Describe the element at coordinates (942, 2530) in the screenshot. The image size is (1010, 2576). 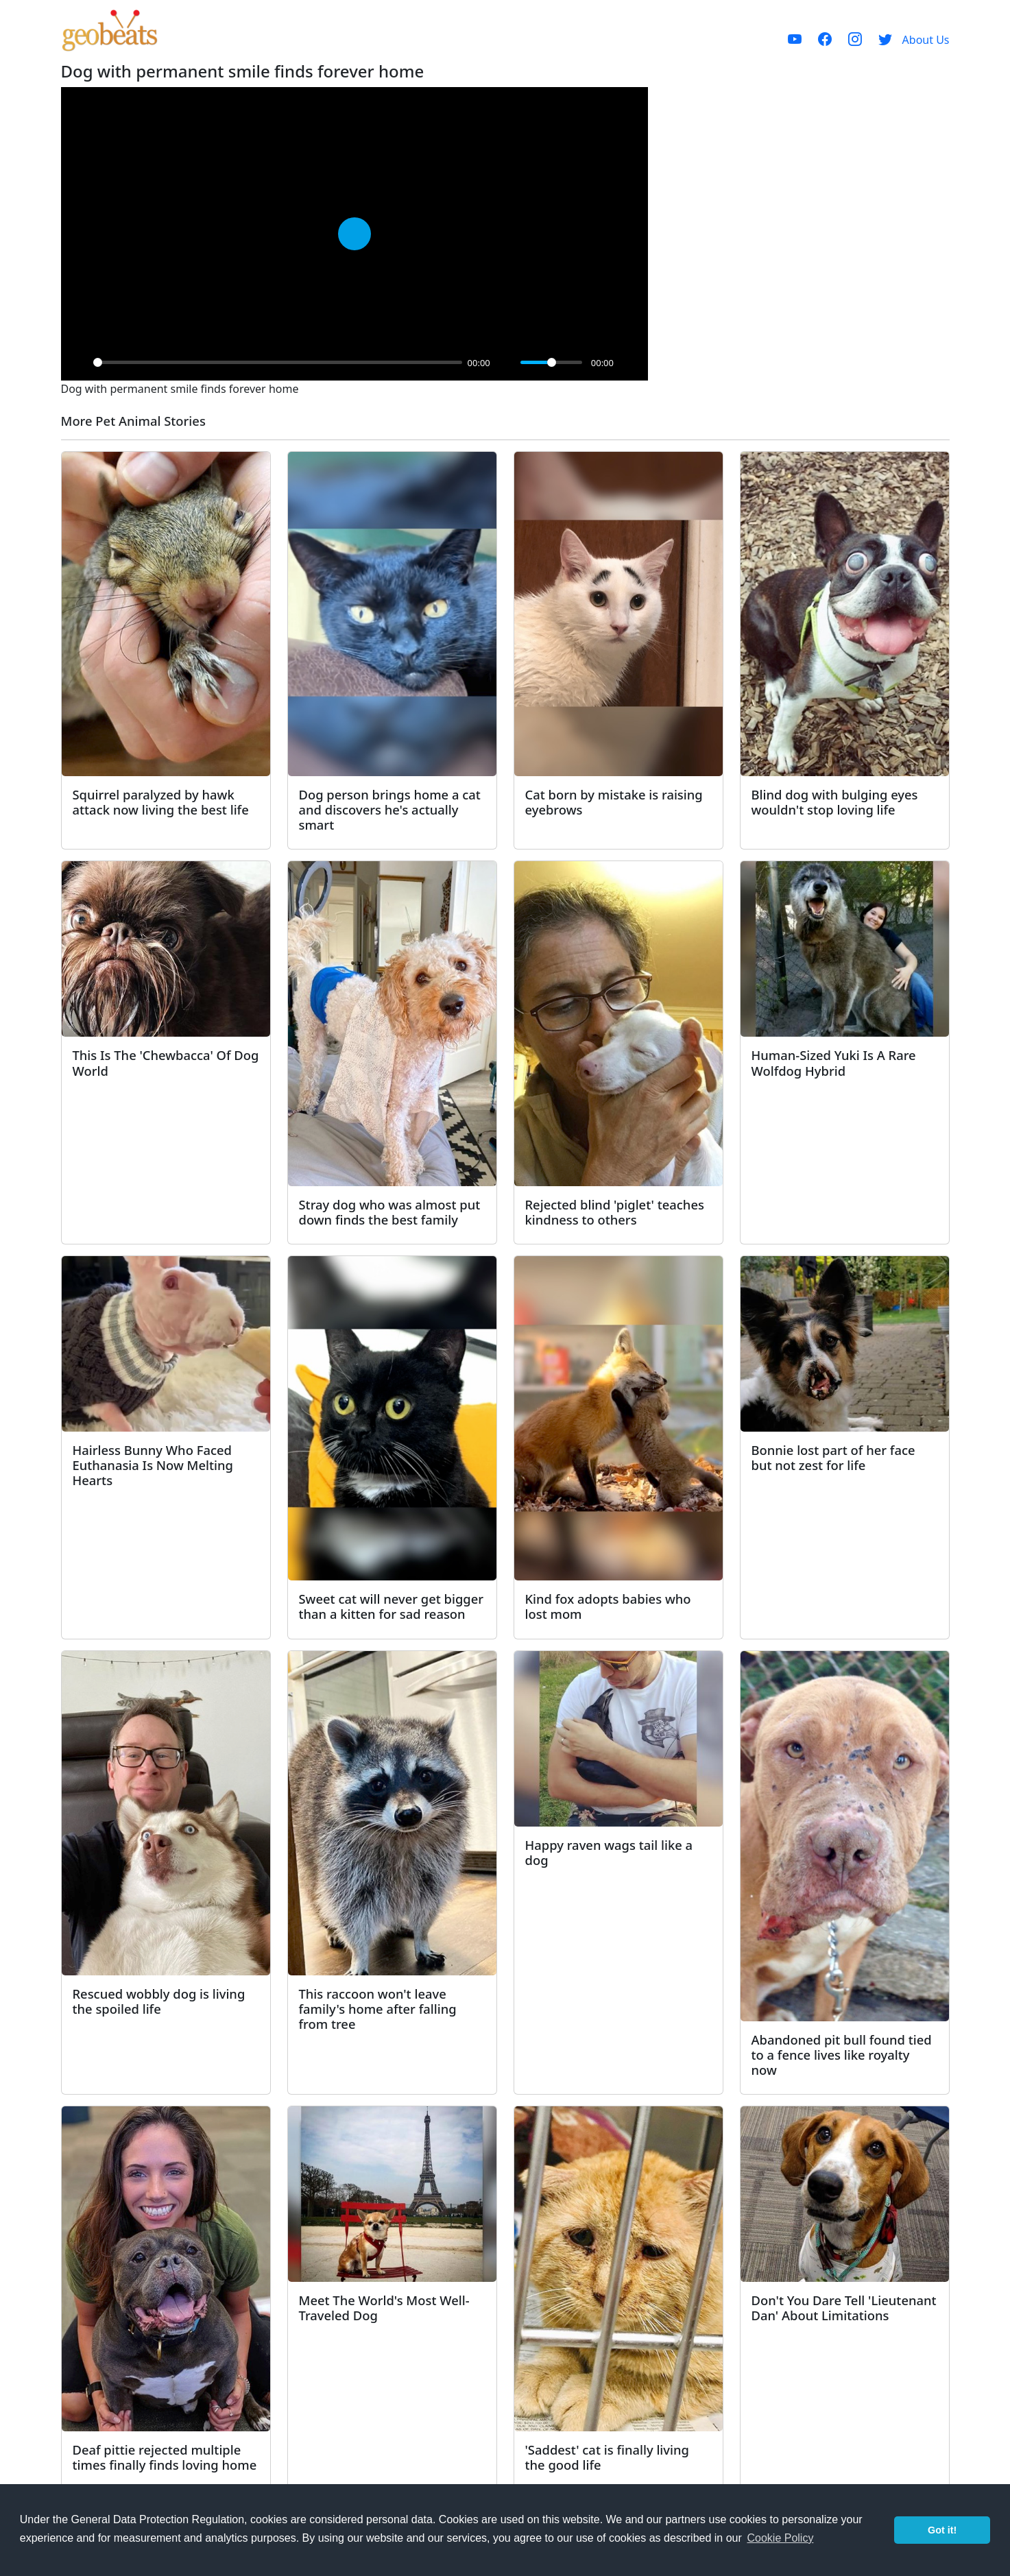
I see `Got it! [button]` at that location.